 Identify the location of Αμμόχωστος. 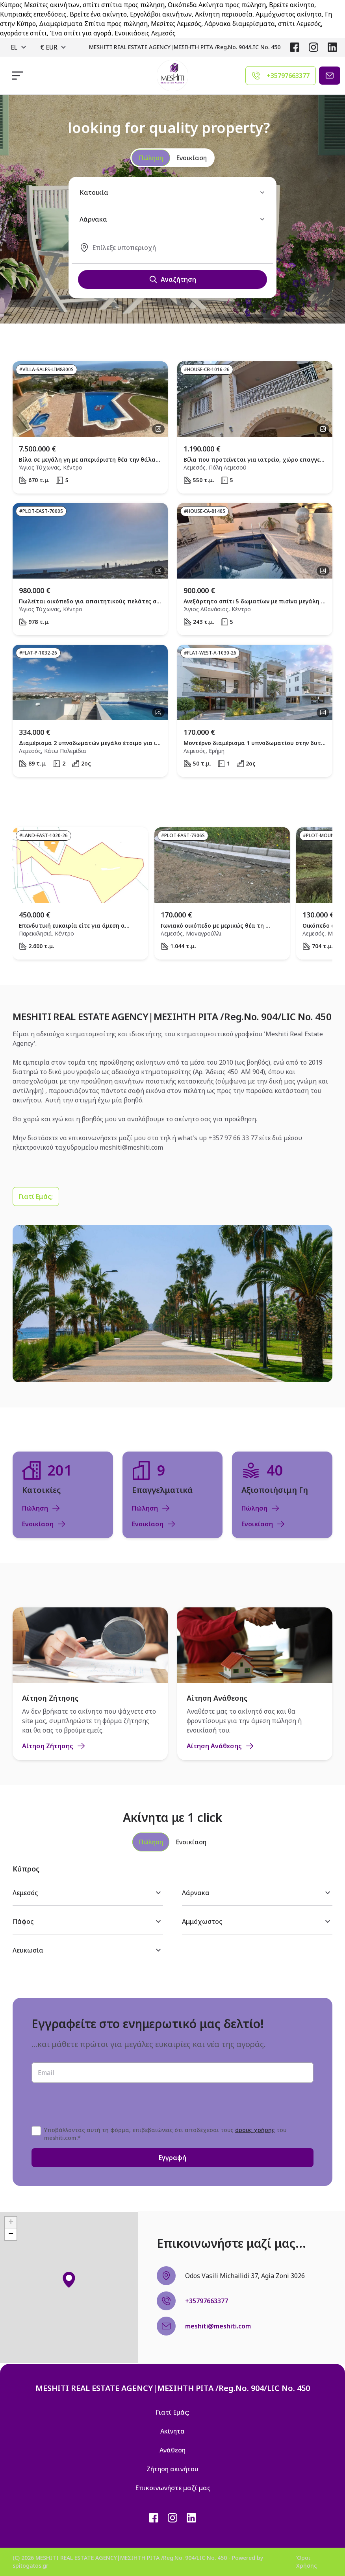
(257, 1921).